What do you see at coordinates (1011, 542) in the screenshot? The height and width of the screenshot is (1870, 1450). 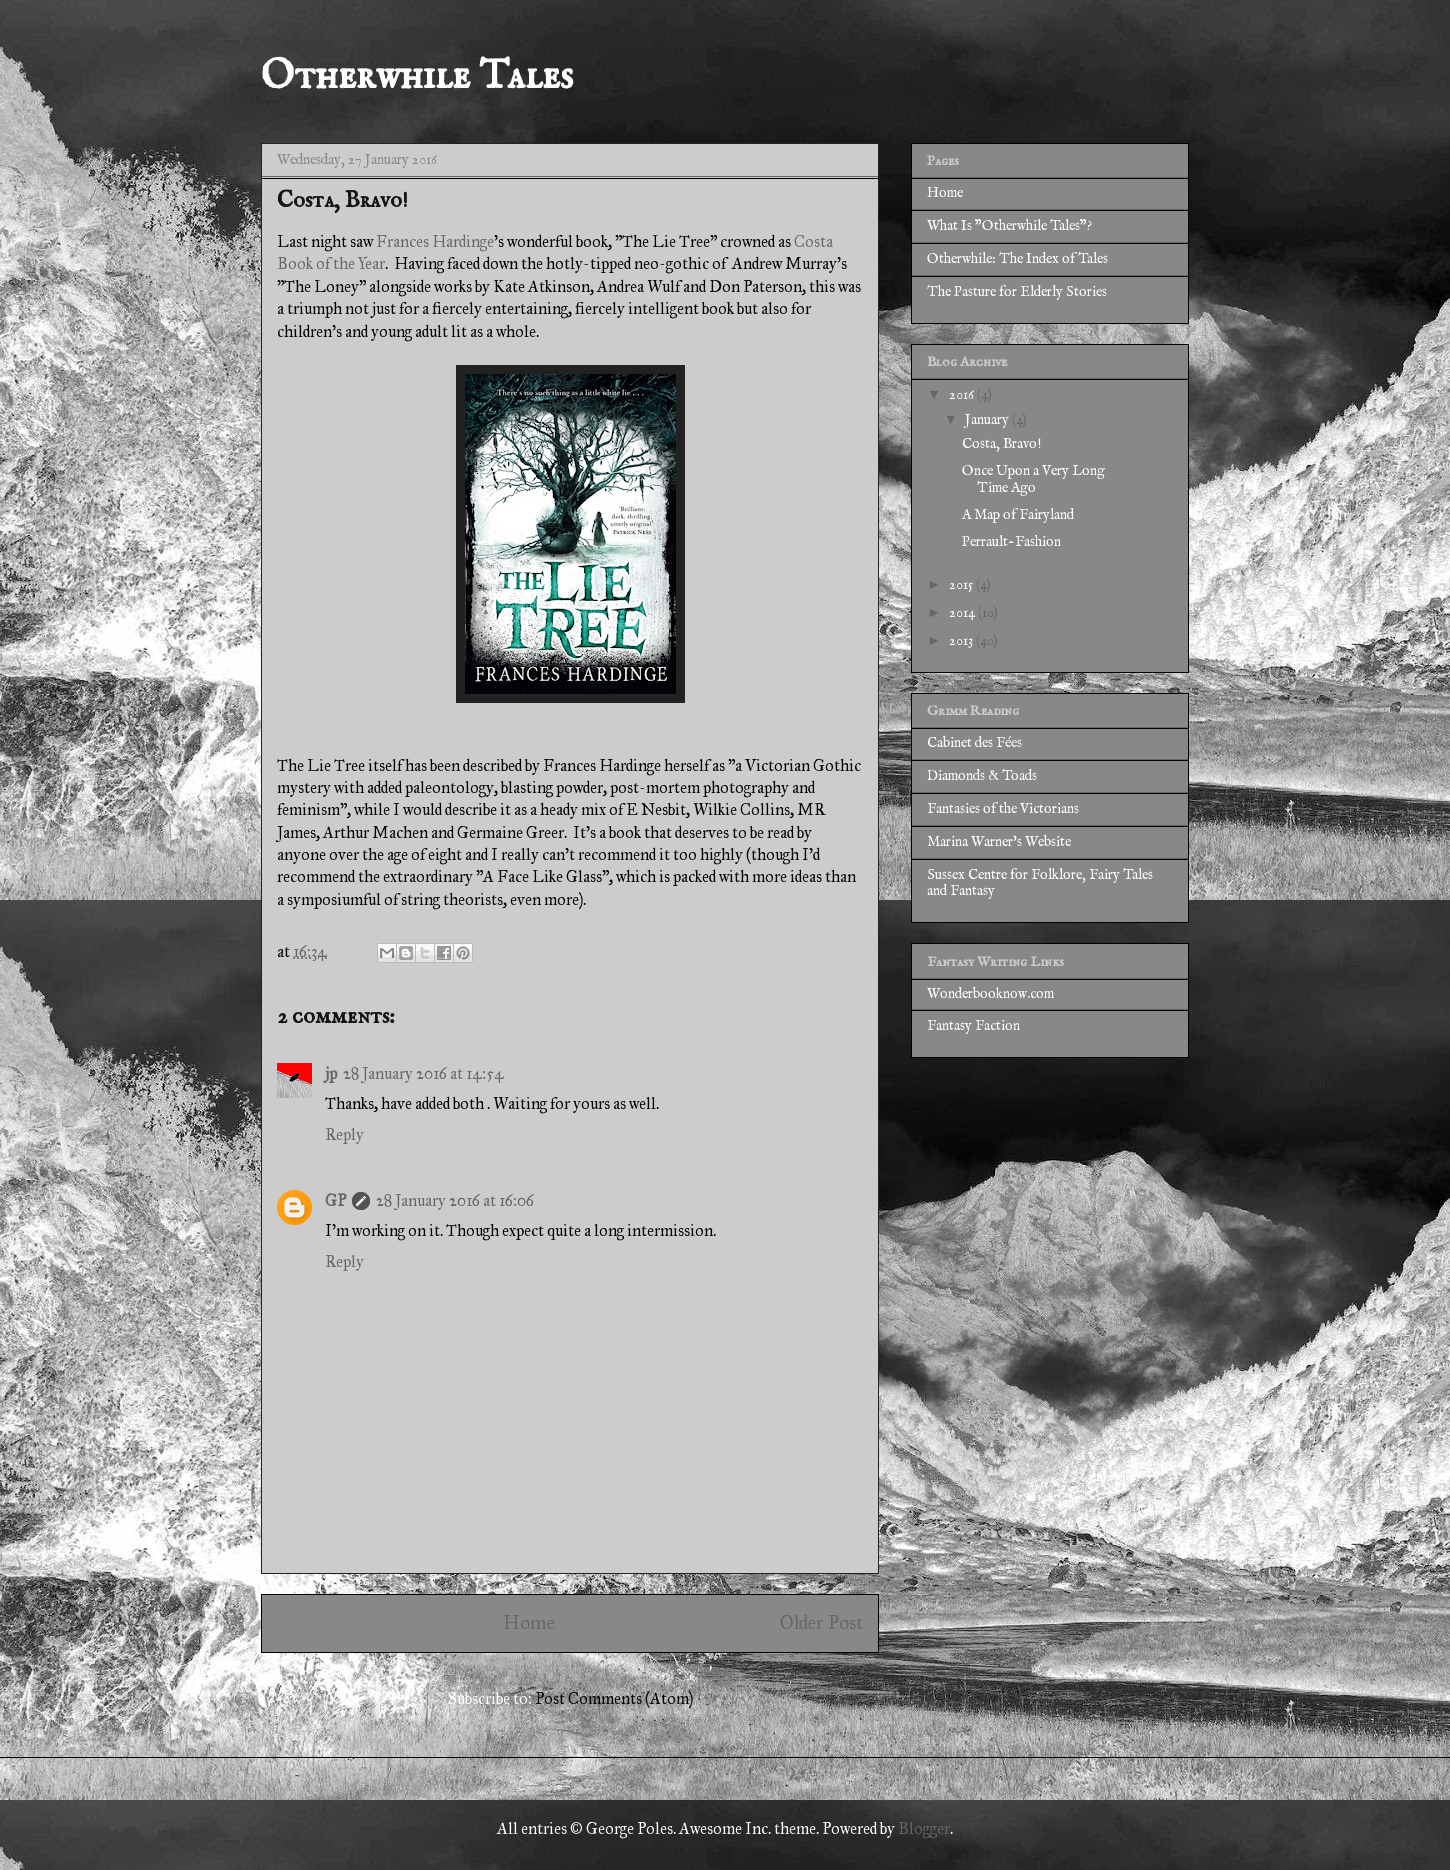 I see `Perrault-Fashion` at bounding box center [1011, 542].